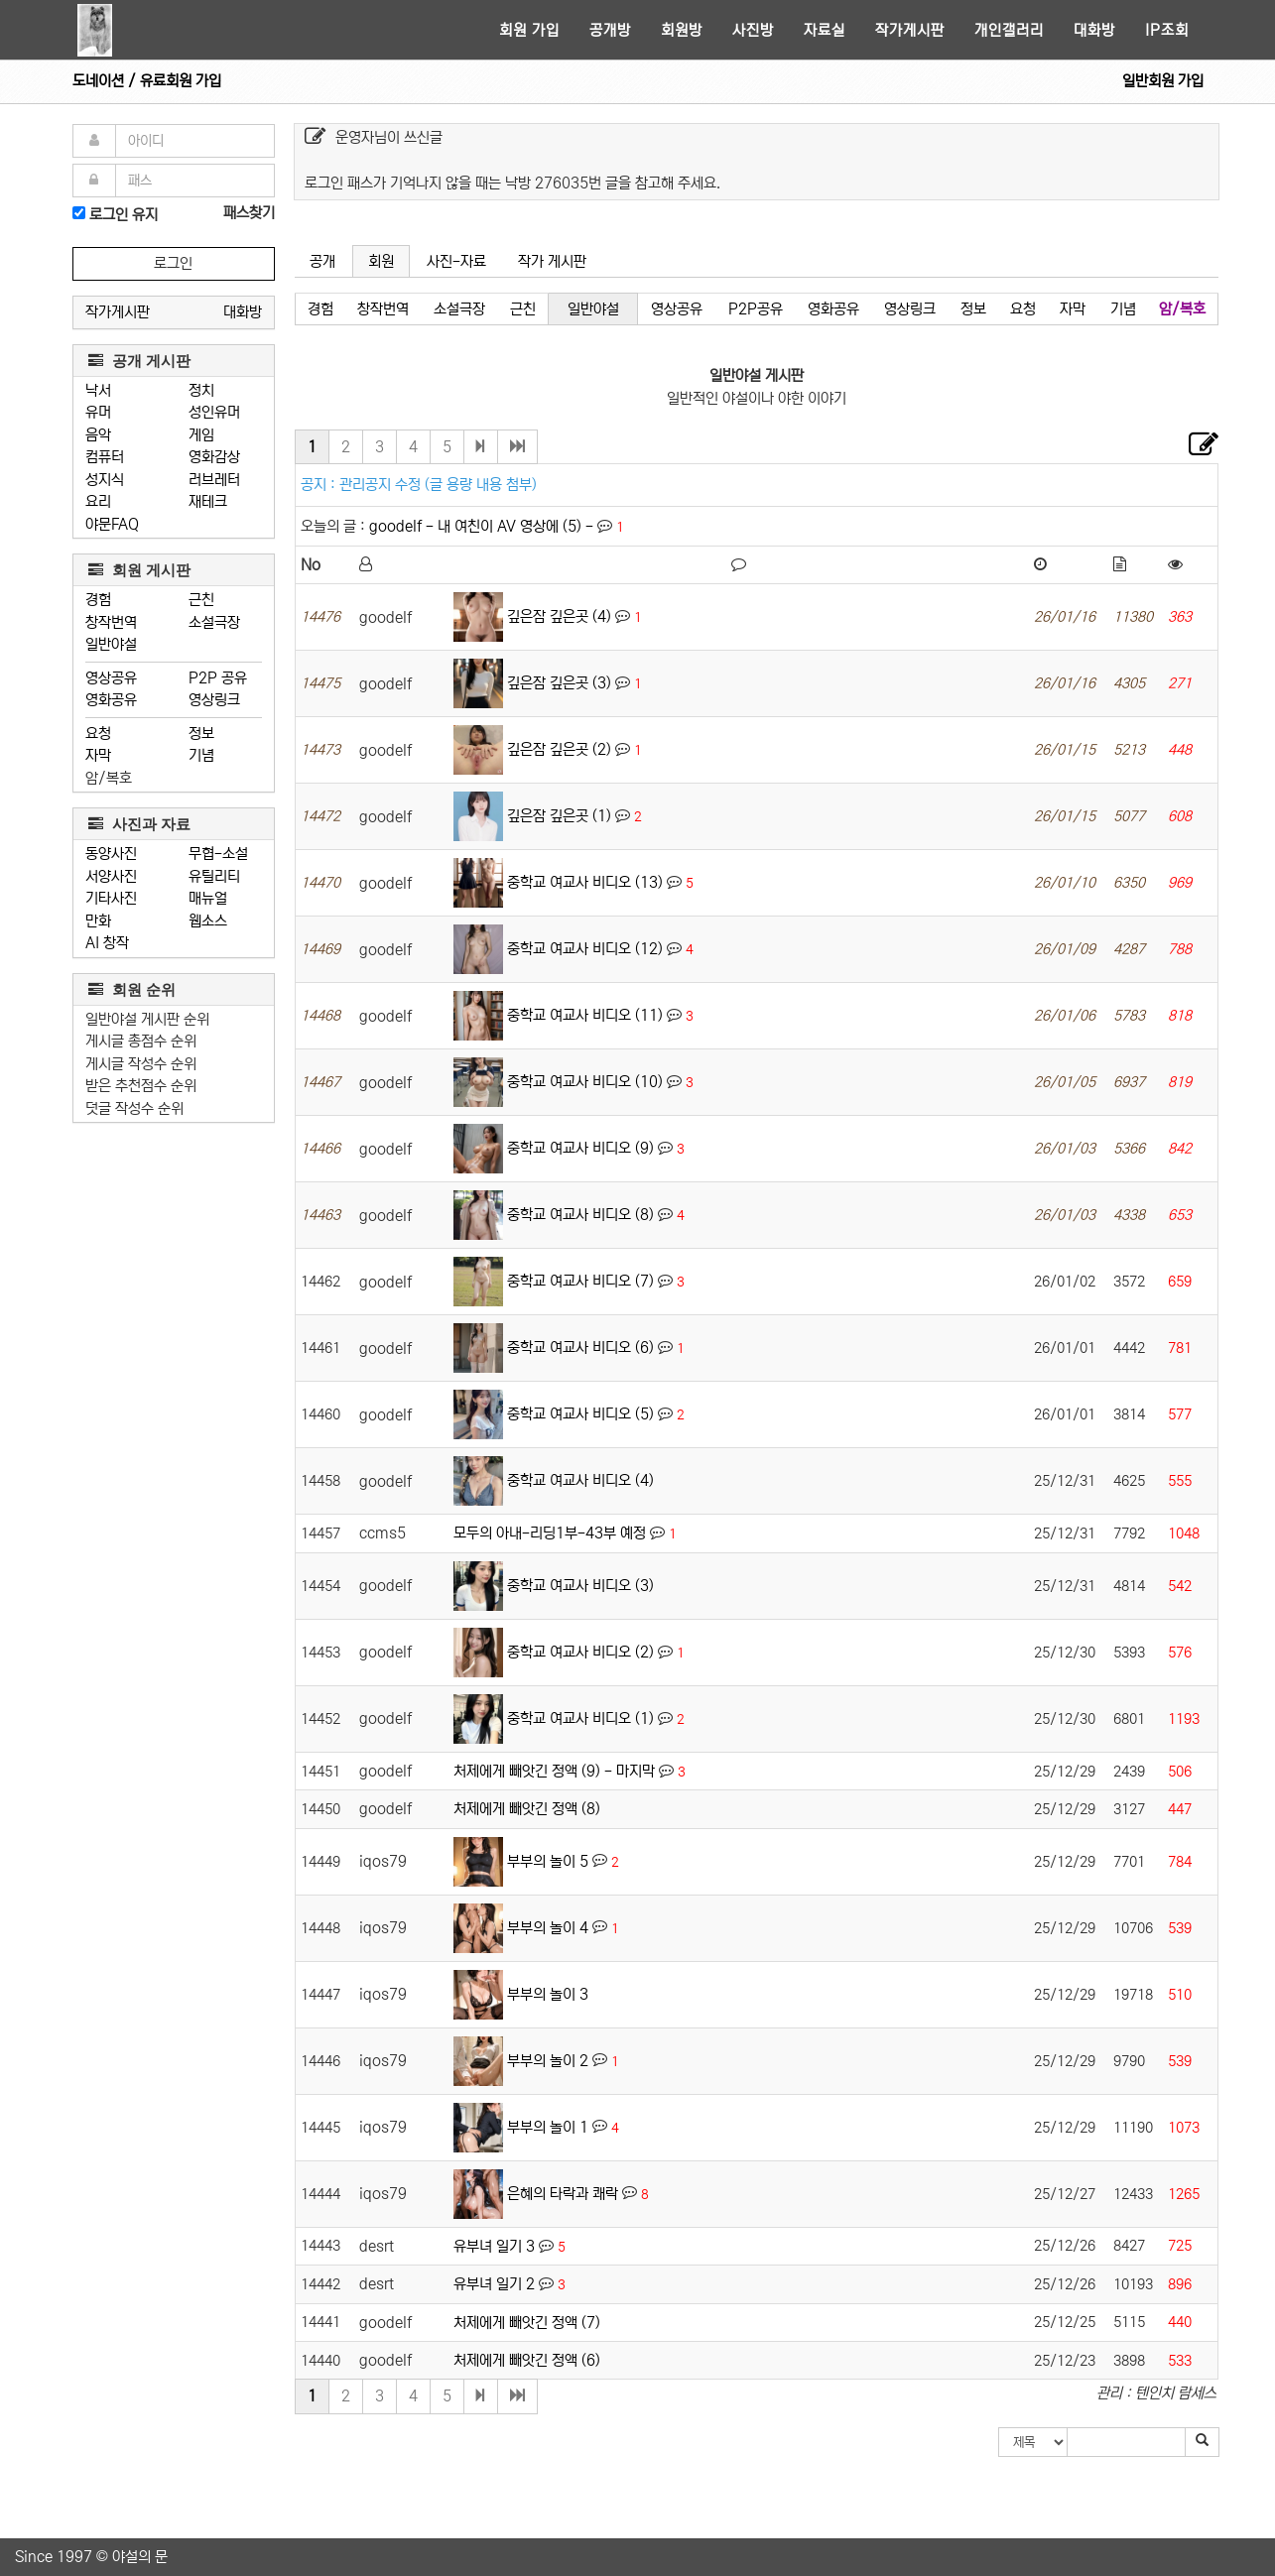  What do you see at coordinates (824, 30) in the screenshot?
I see `자료실` at bounding box center [824, 30].